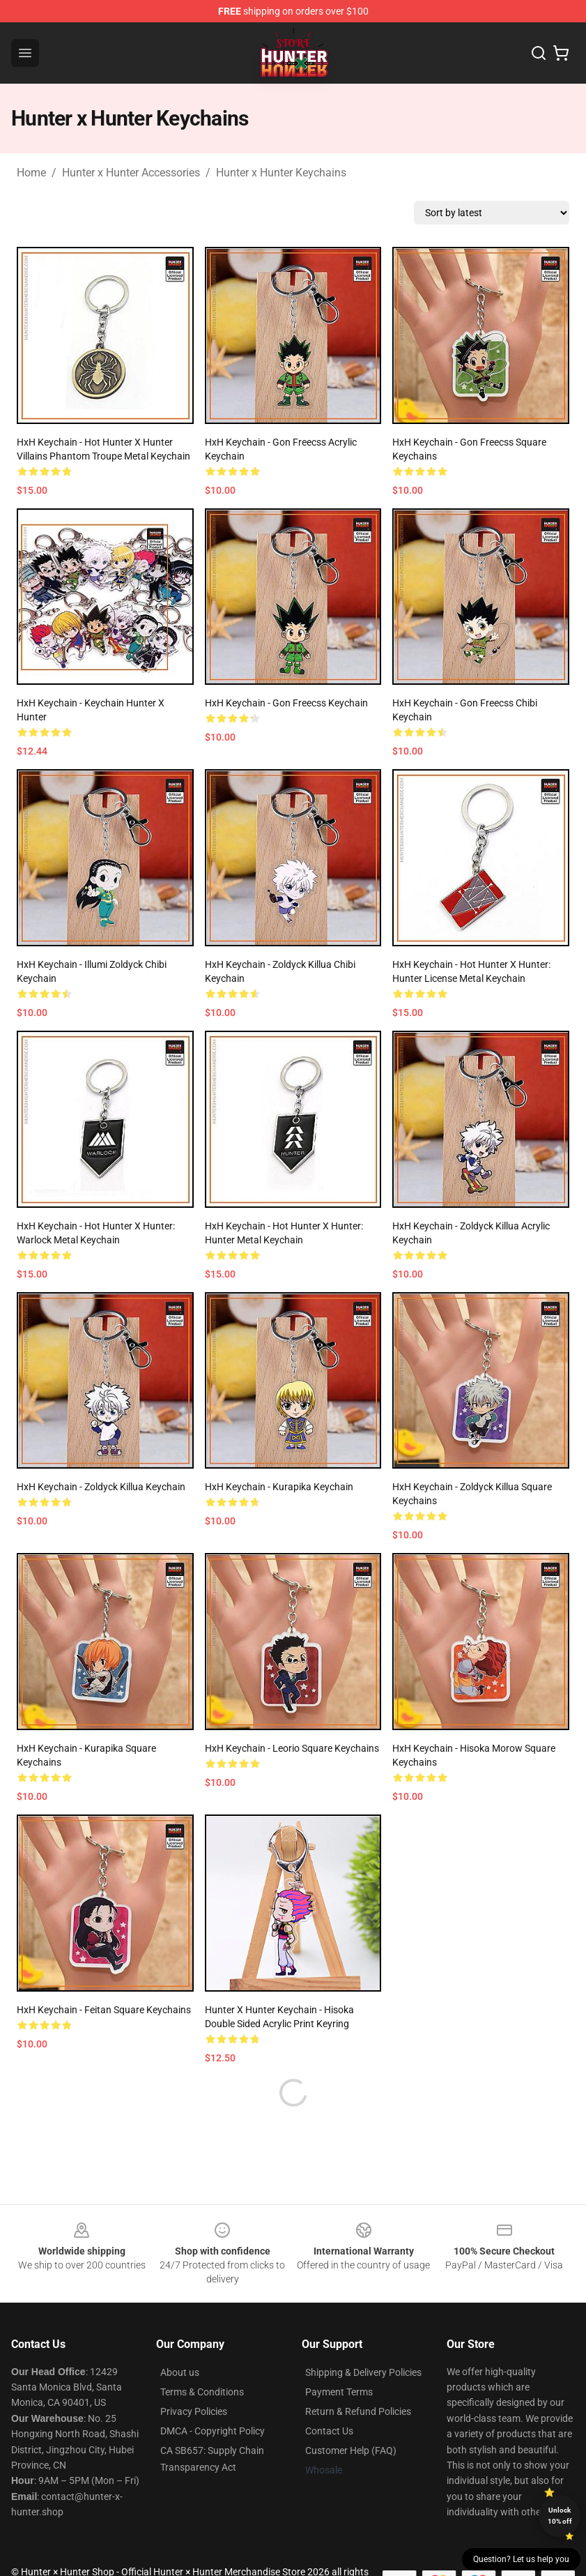 The height and width of the screenshot is (2576, 586). What do you see at coordinates (202, 2391) in the screenshot?
I see `Terms & Conditions` at bounding box center [202, 2391].